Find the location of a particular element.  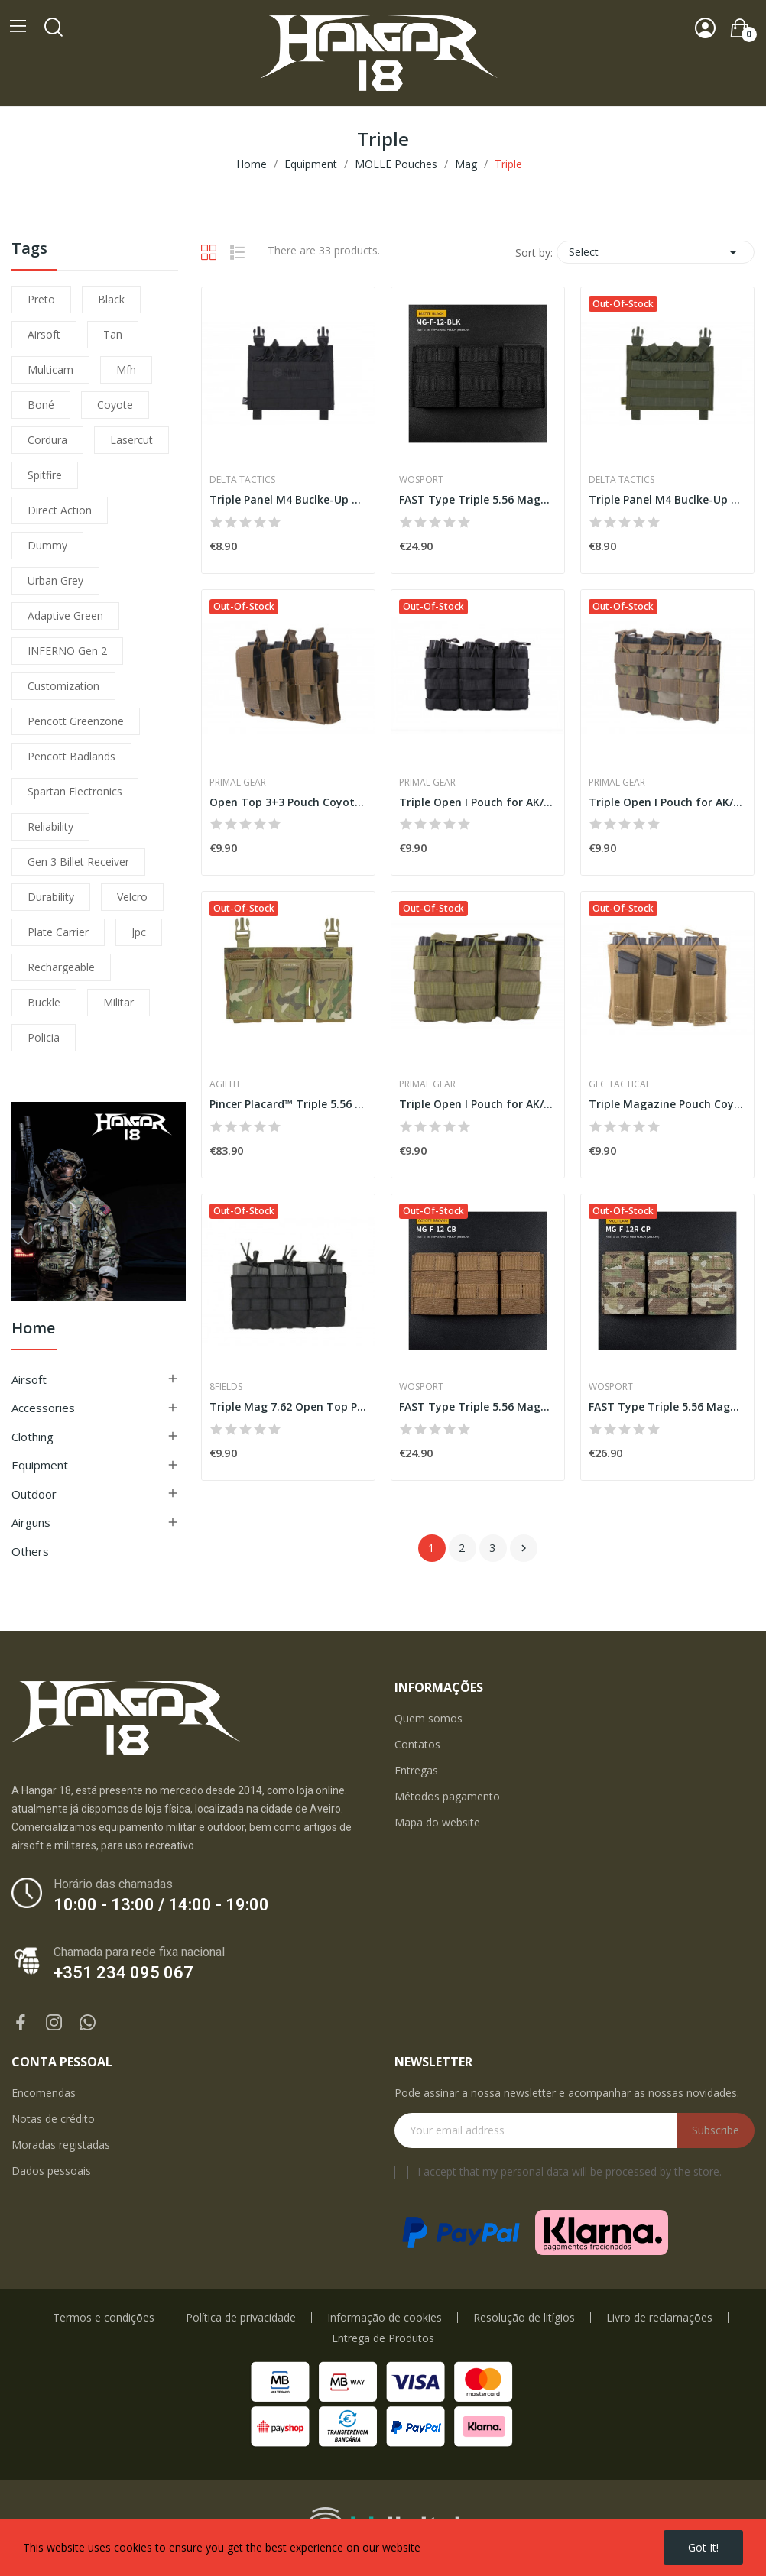

black is located at coordinates (111, 299).